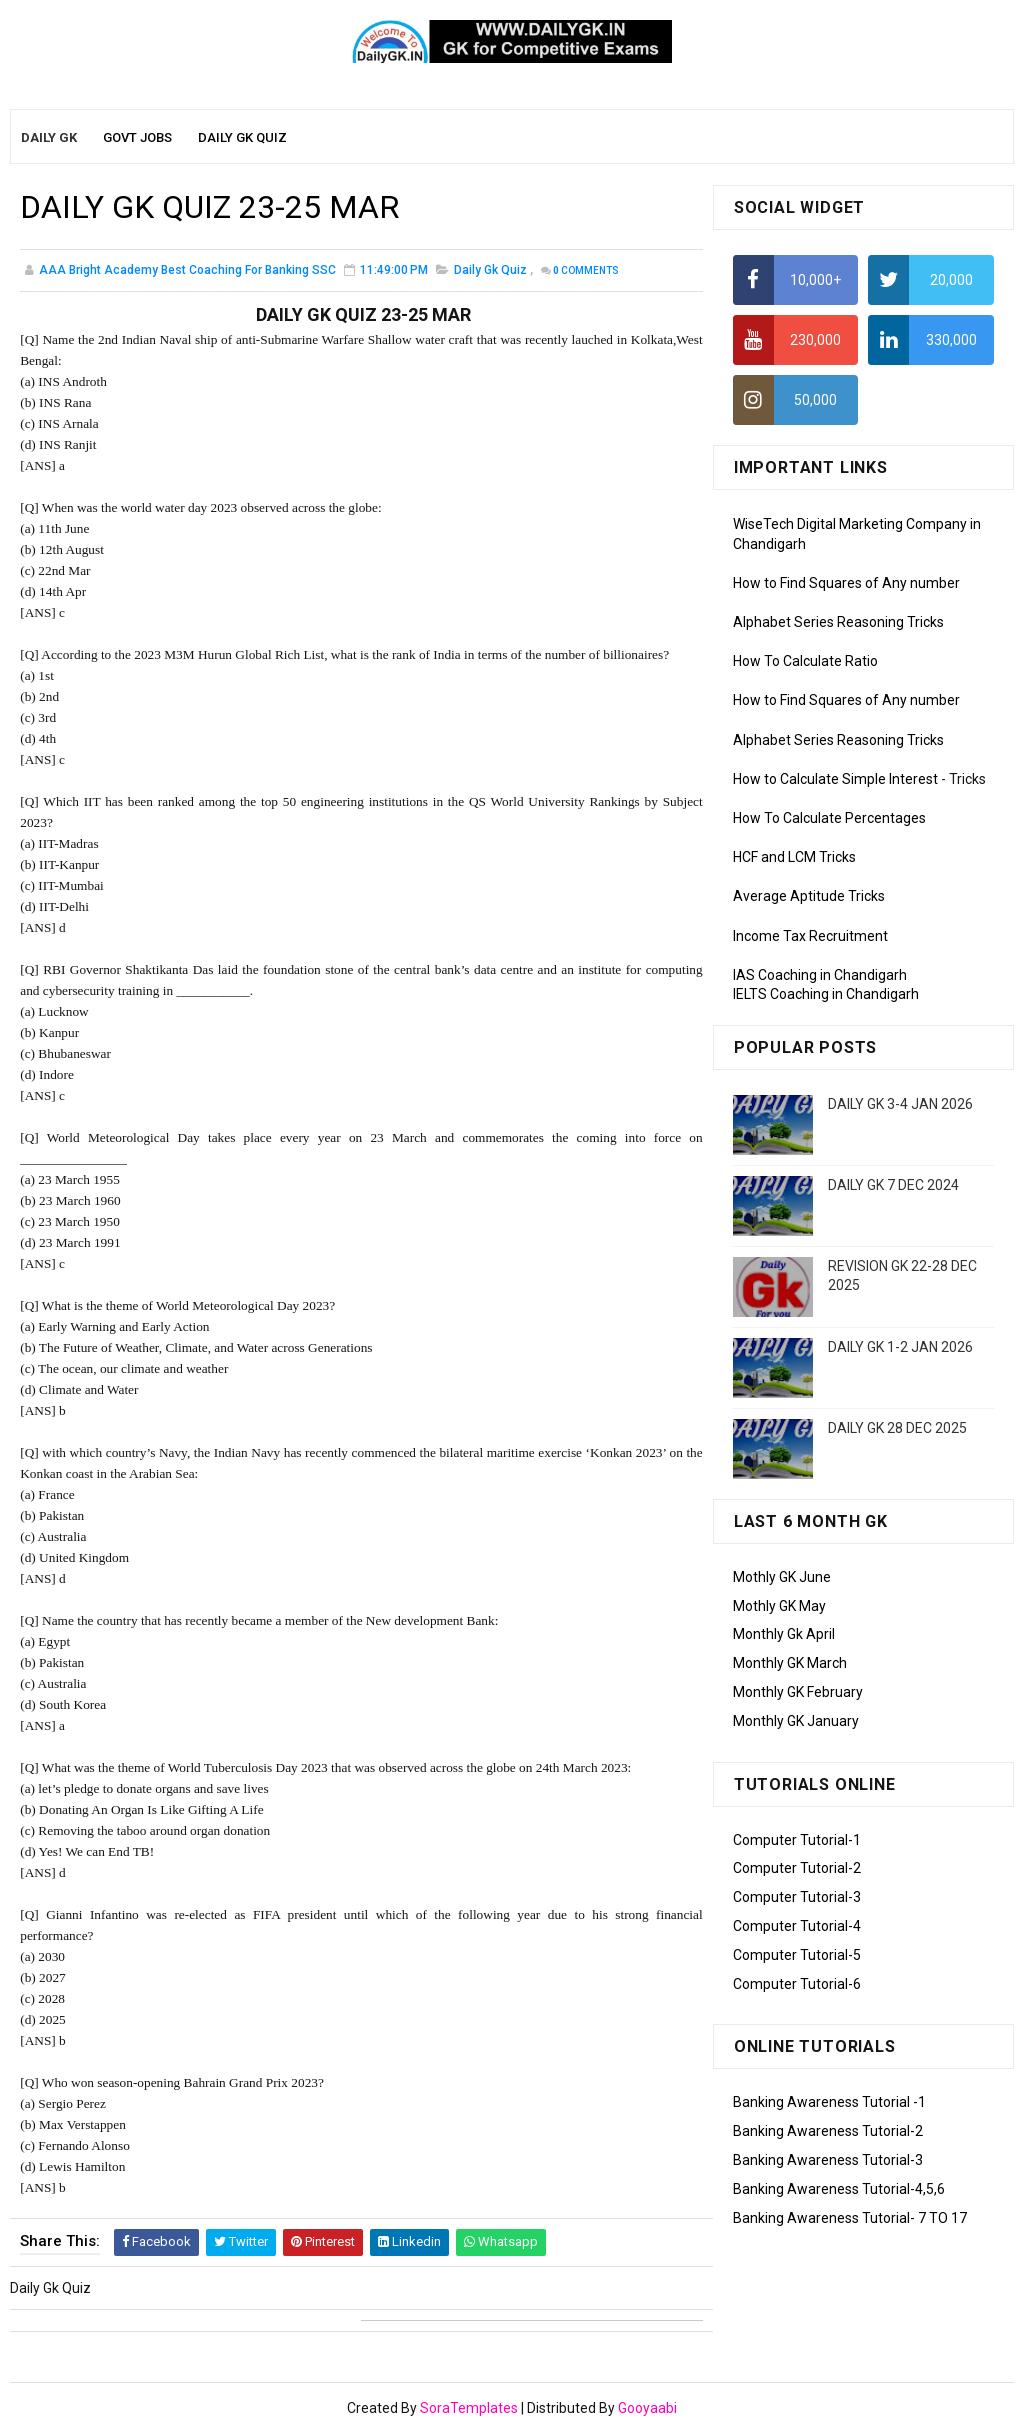 The image size is (1024, 2433). What do you see at coordinates (797, 1897) in the screenshot?
I see `Computer Tutorial-3` at bounding box center [797, 1897].